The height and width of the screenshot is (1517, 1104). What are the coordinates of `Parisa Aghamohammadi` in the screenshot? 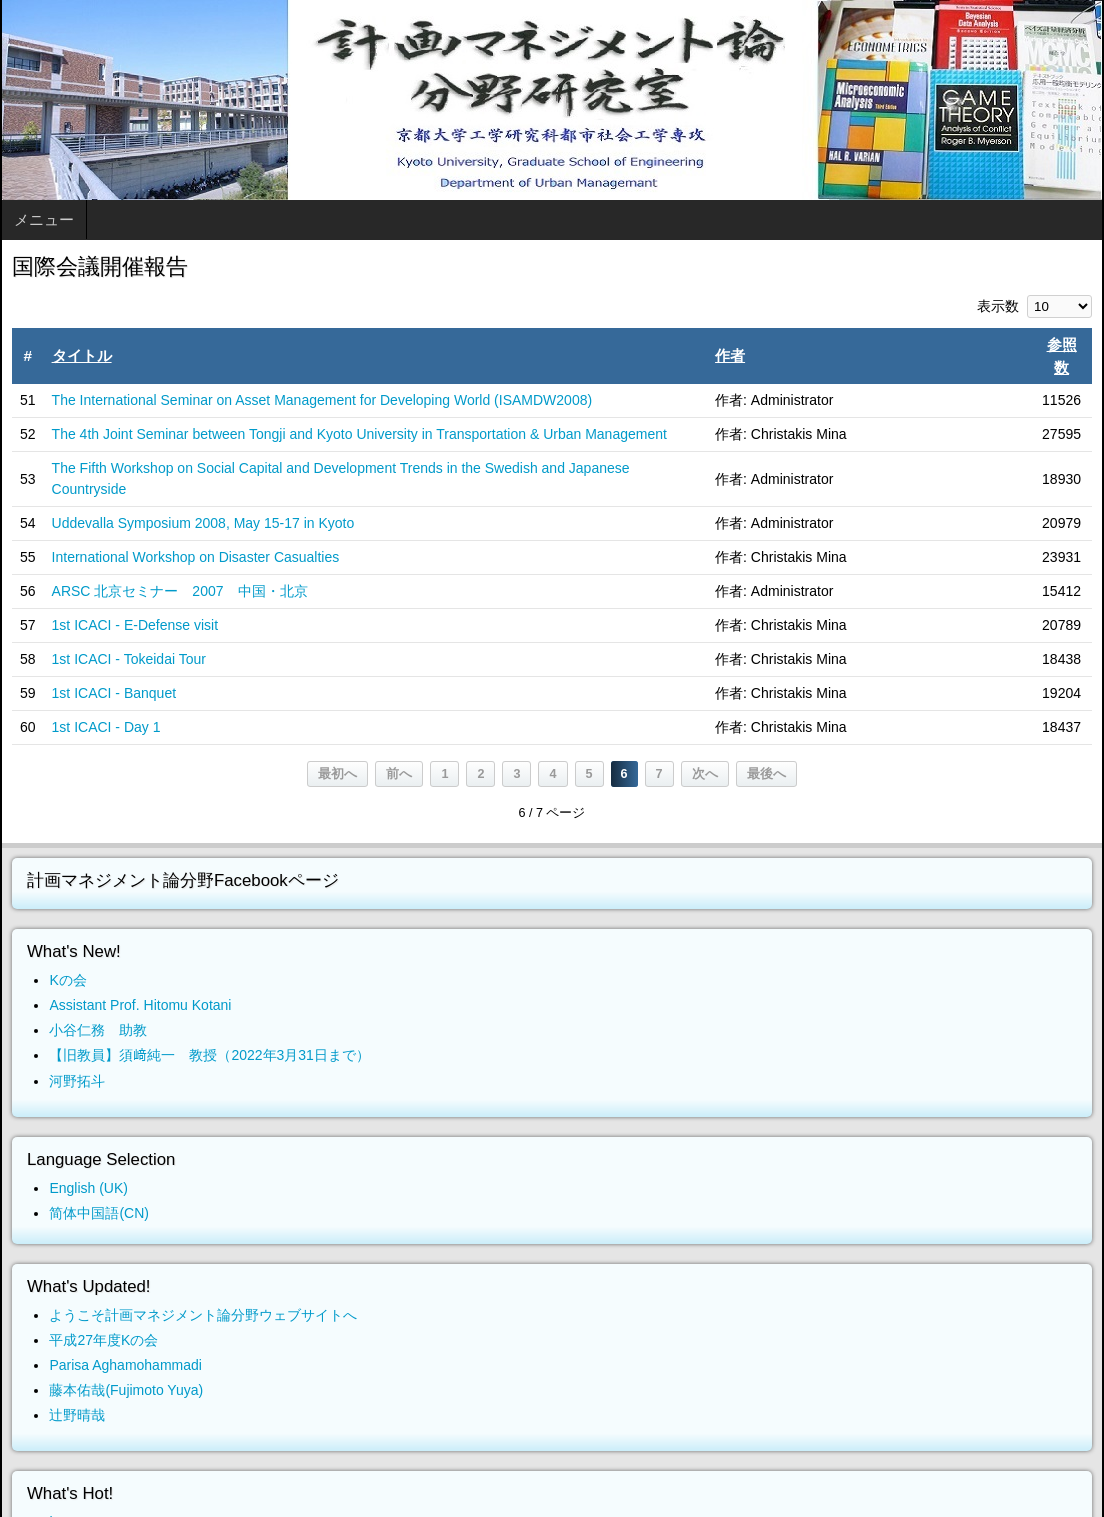 It's located at (125, 1365).